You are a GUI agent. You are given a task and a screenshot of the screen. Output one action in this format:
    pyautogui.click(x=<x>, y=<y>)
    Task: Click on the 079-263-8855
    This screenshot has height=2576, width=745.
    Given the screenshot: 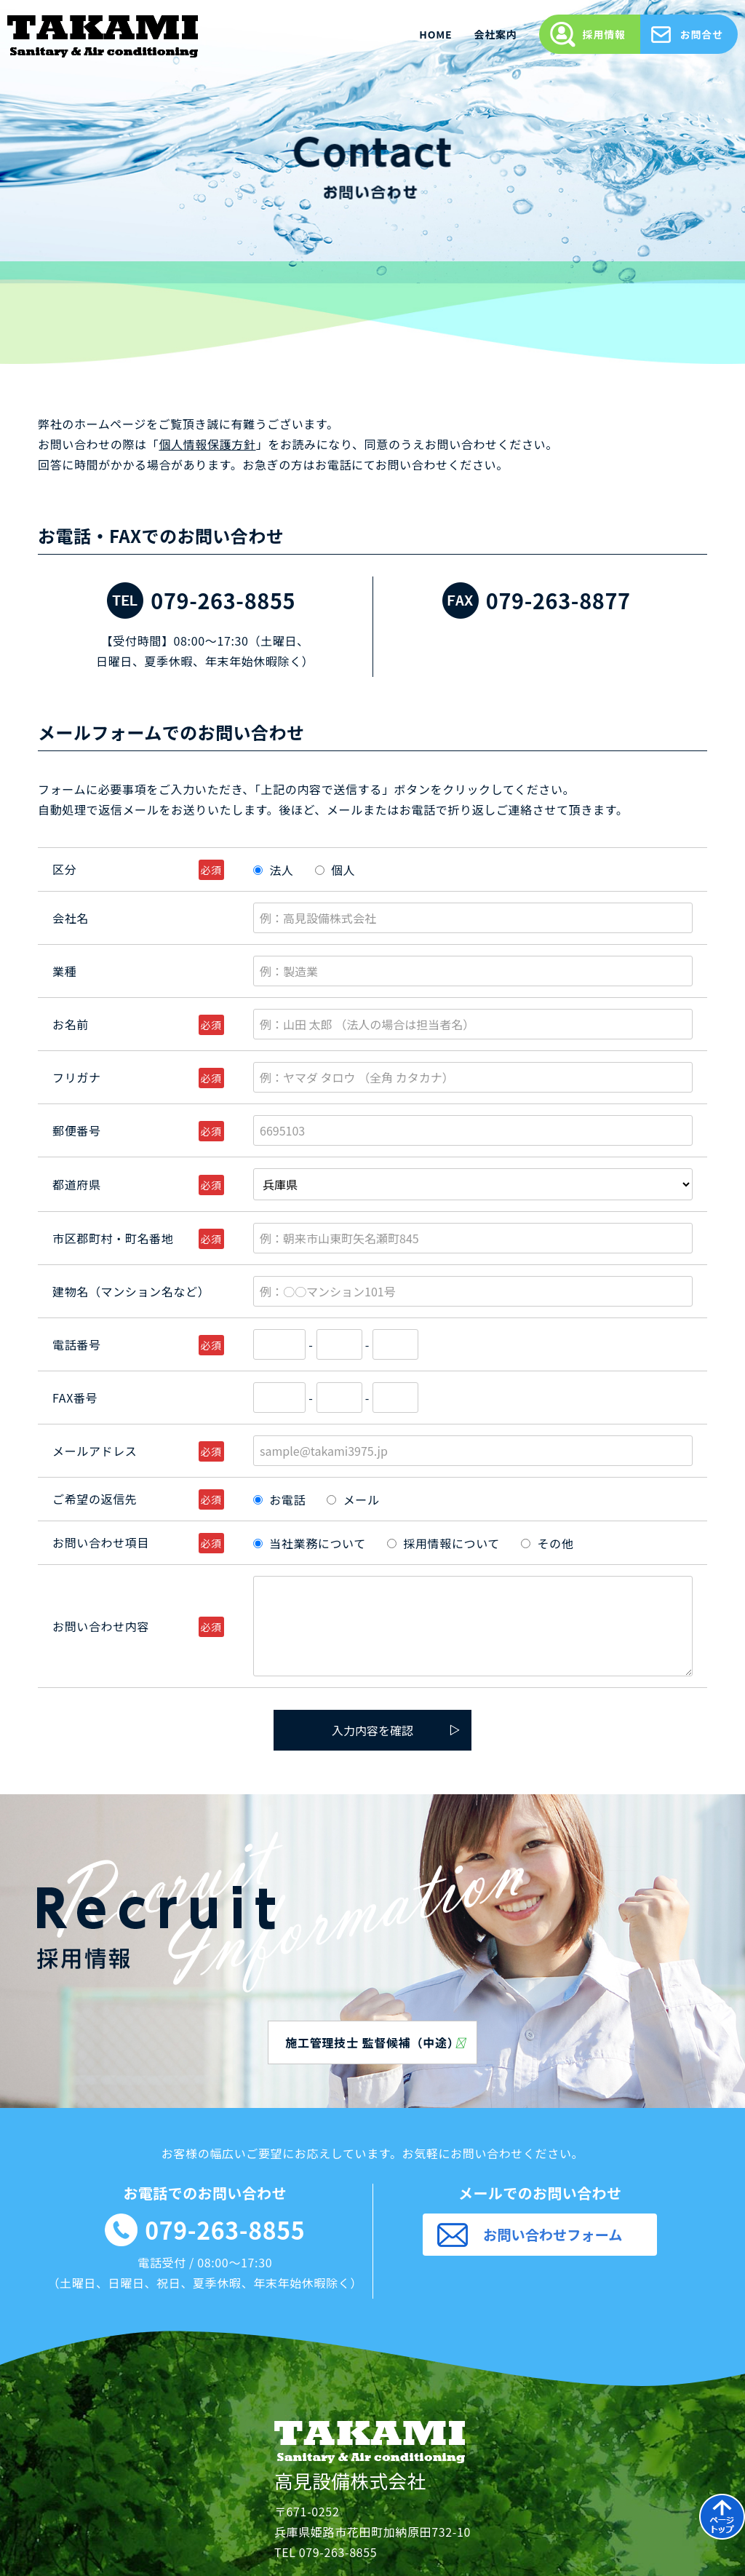 What is the action you would take?
    pyautogui.click(x=223, y=600)
    